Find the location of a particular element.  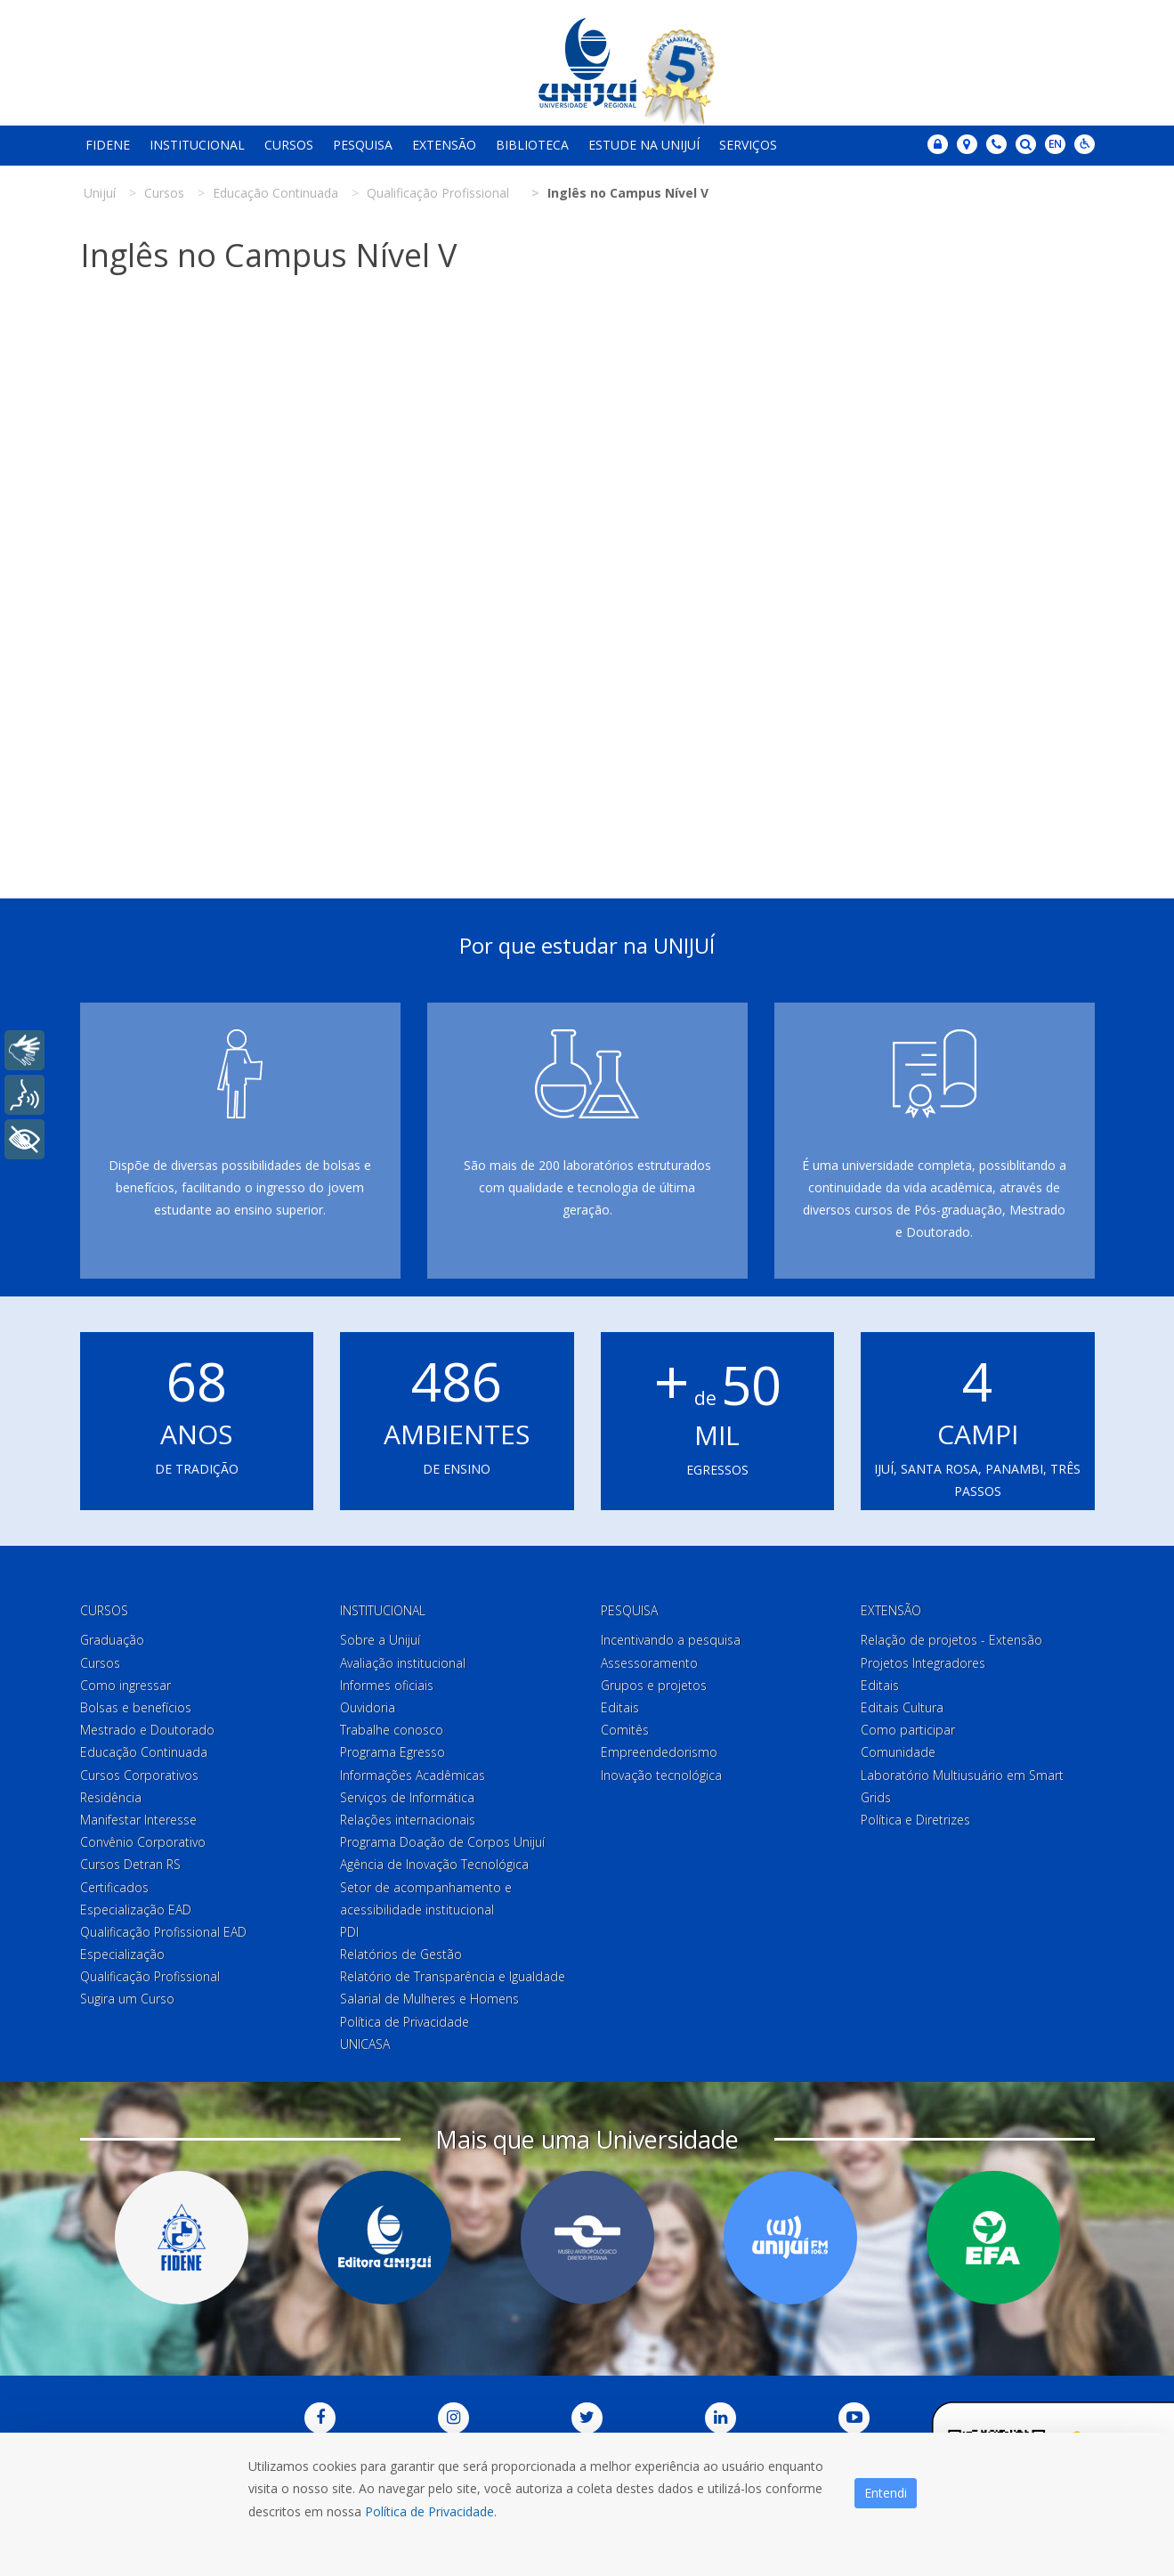

Programa Doação de Corpos Unijuí is located at coordinates (442, 1841).